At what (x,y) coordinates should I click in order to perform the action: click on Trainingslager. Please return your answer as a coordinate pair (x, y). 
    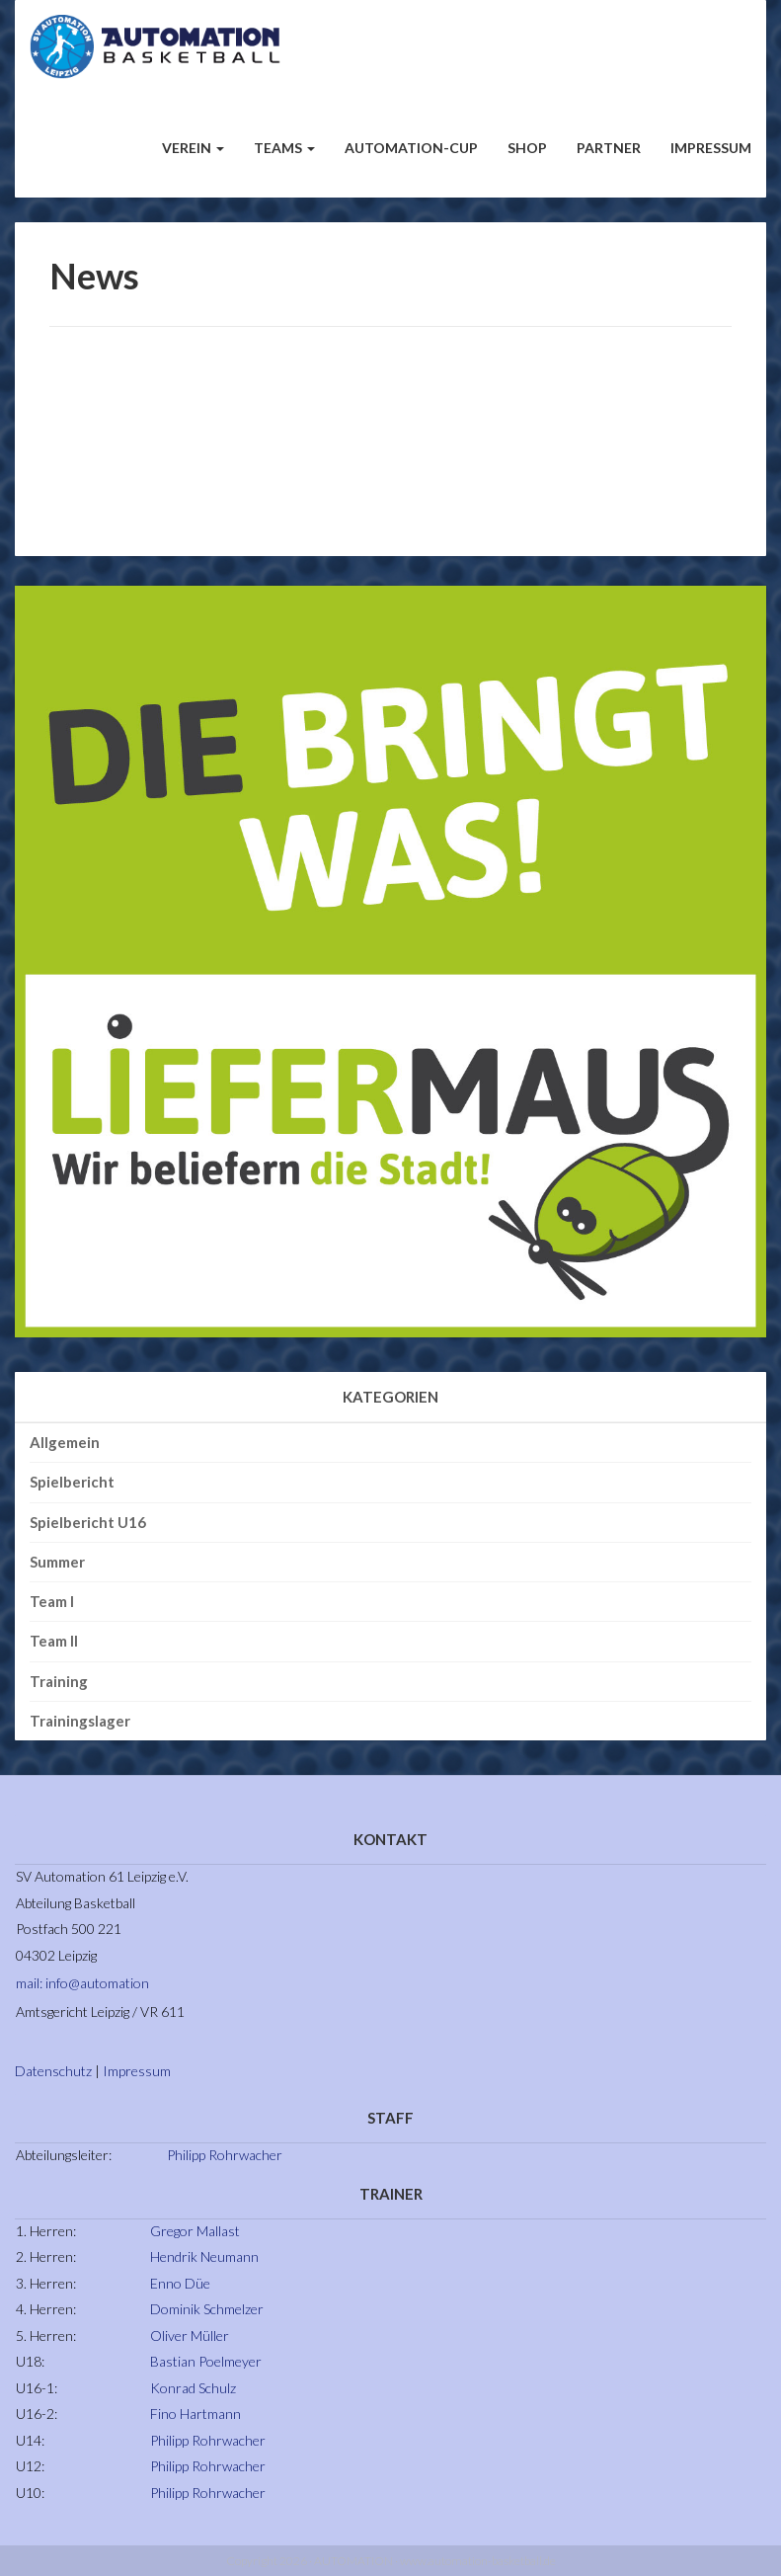
    Looking at the image, I should click on (80, 1721).